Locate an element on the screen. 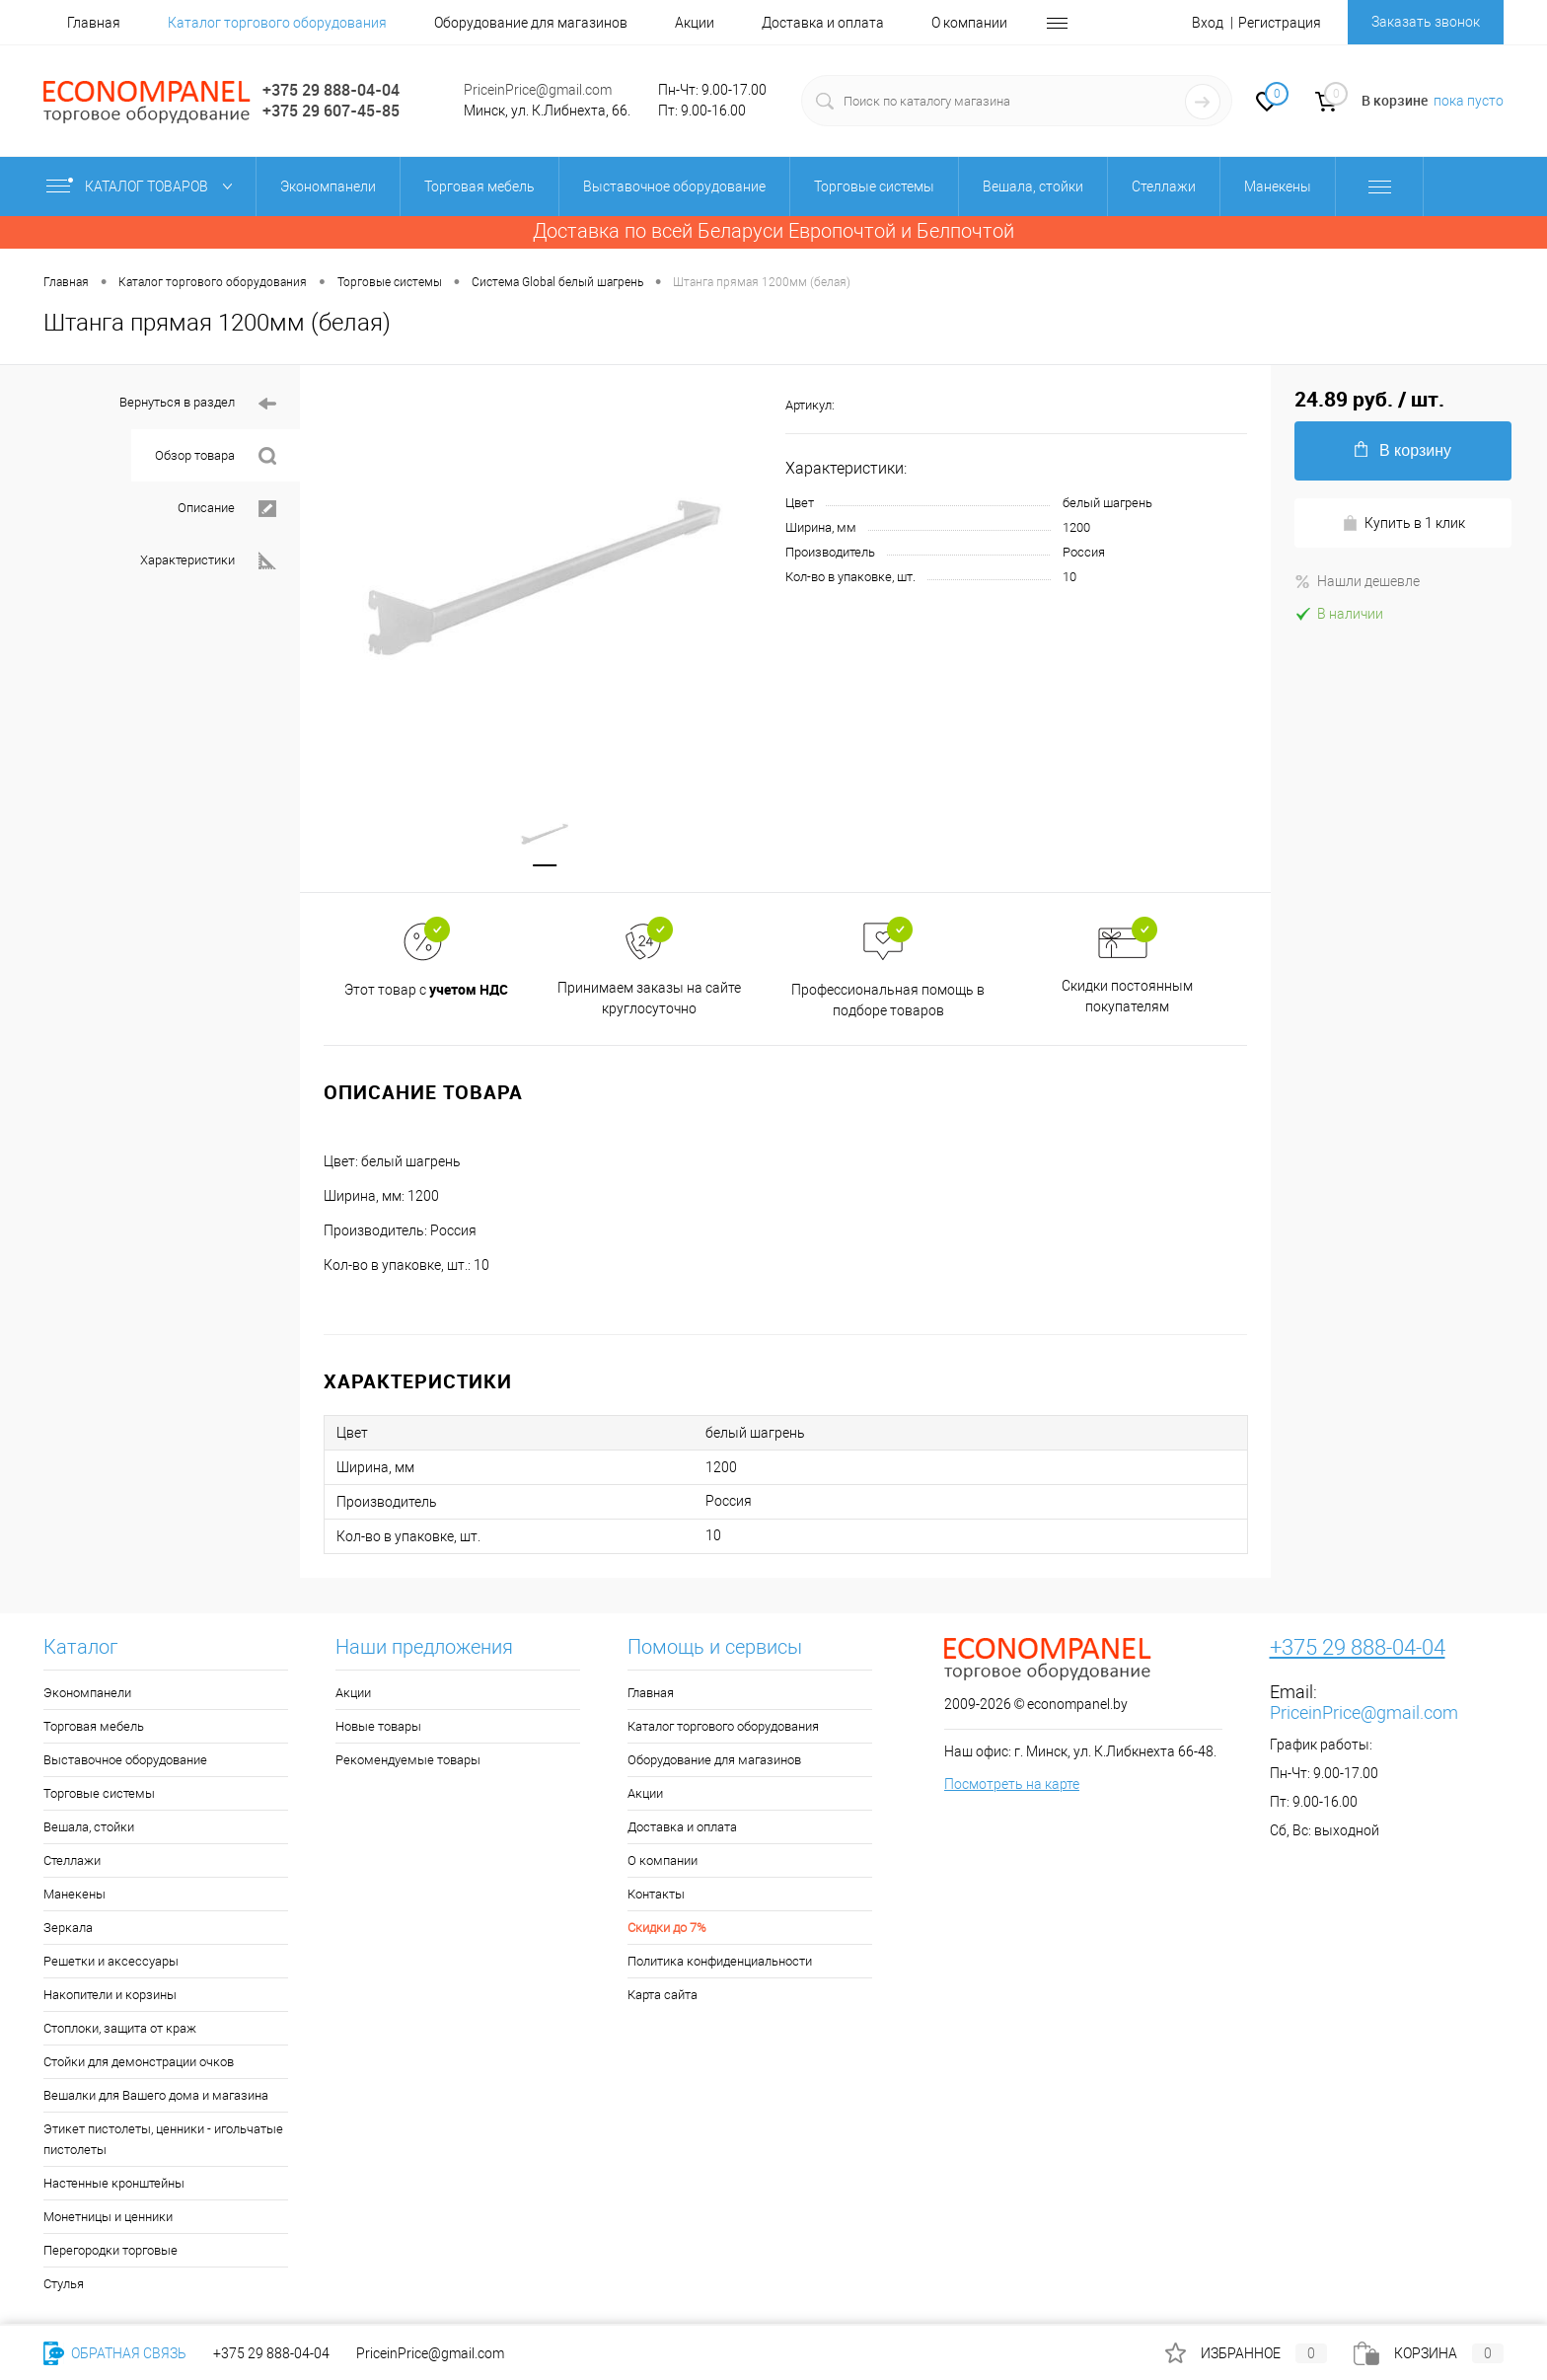 The image size is (1547, 2380). Доставка и оплата is located at coordinates (823, 23).